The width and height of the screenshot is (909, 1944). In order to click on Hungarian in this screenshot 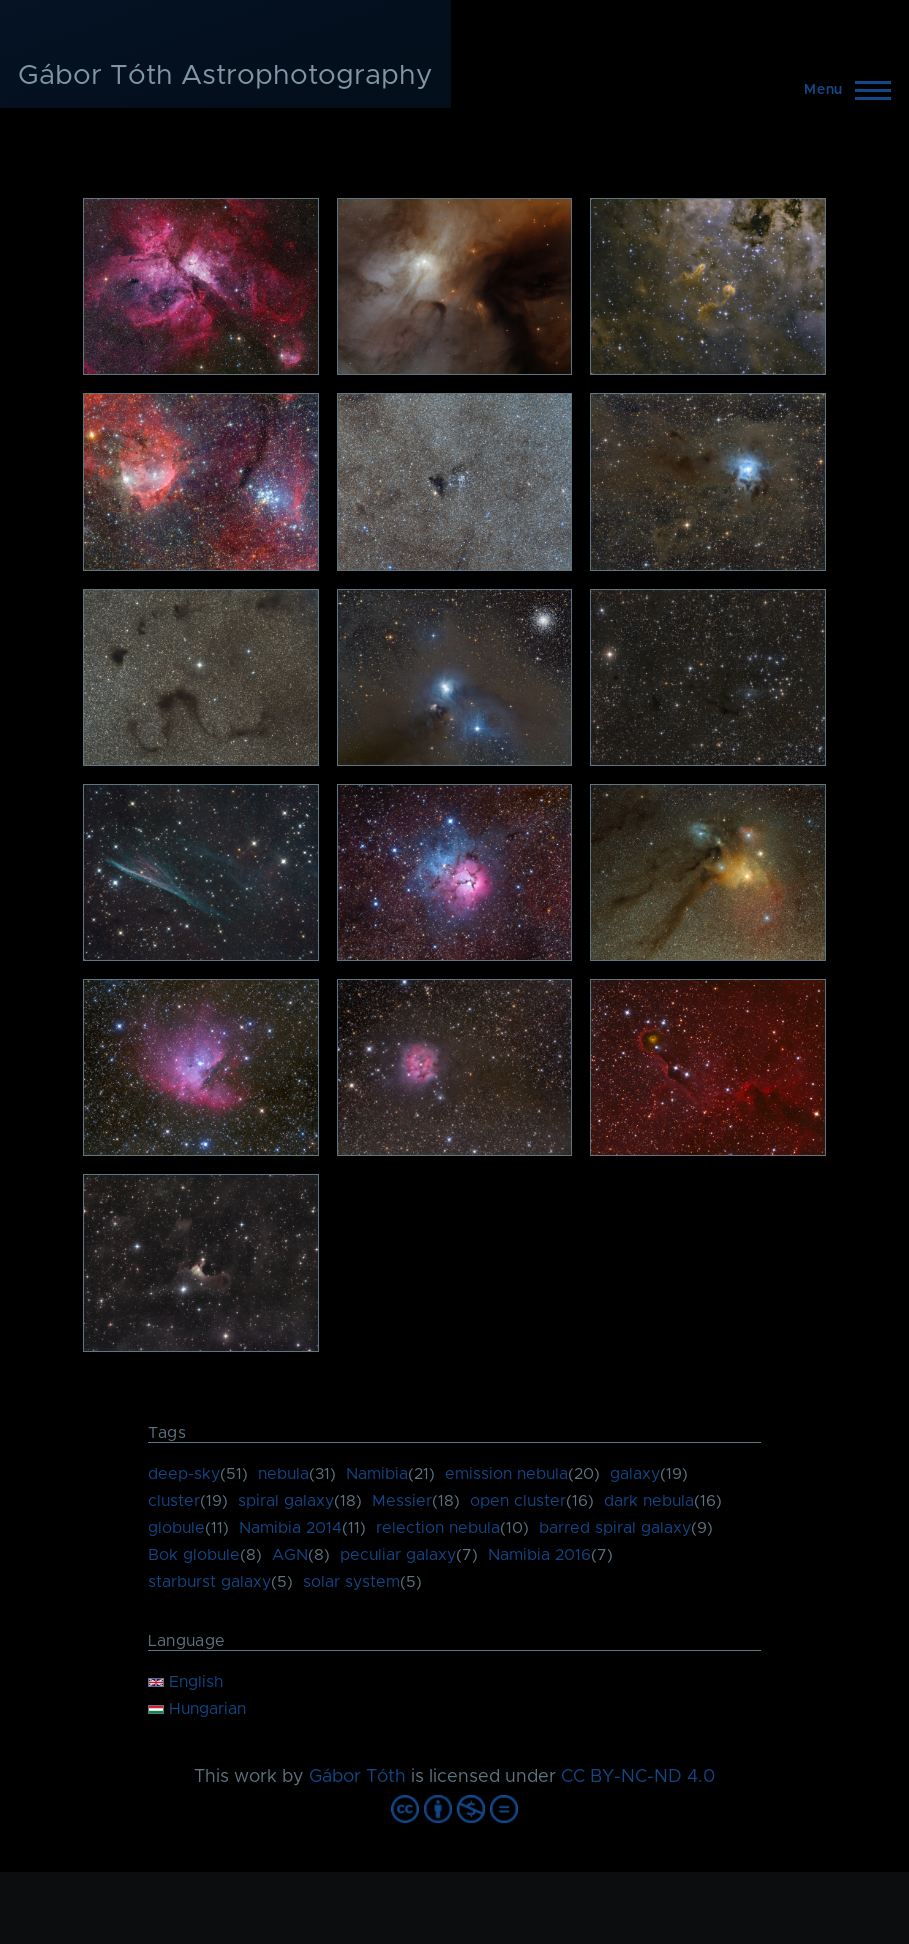, I will do `click(197, 1709)`.